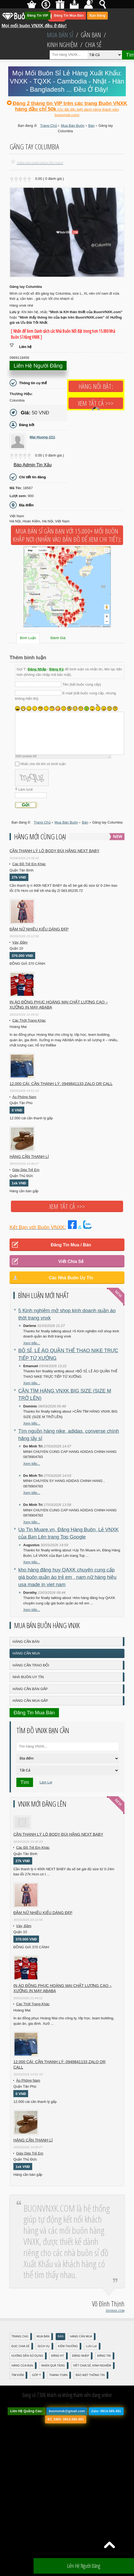 The image size is (134, 2576). What do you see at coordinates (71, 1261) in the screenshot?
I see `Viết Chia Sẻ` at bounding box center [71, 1261].